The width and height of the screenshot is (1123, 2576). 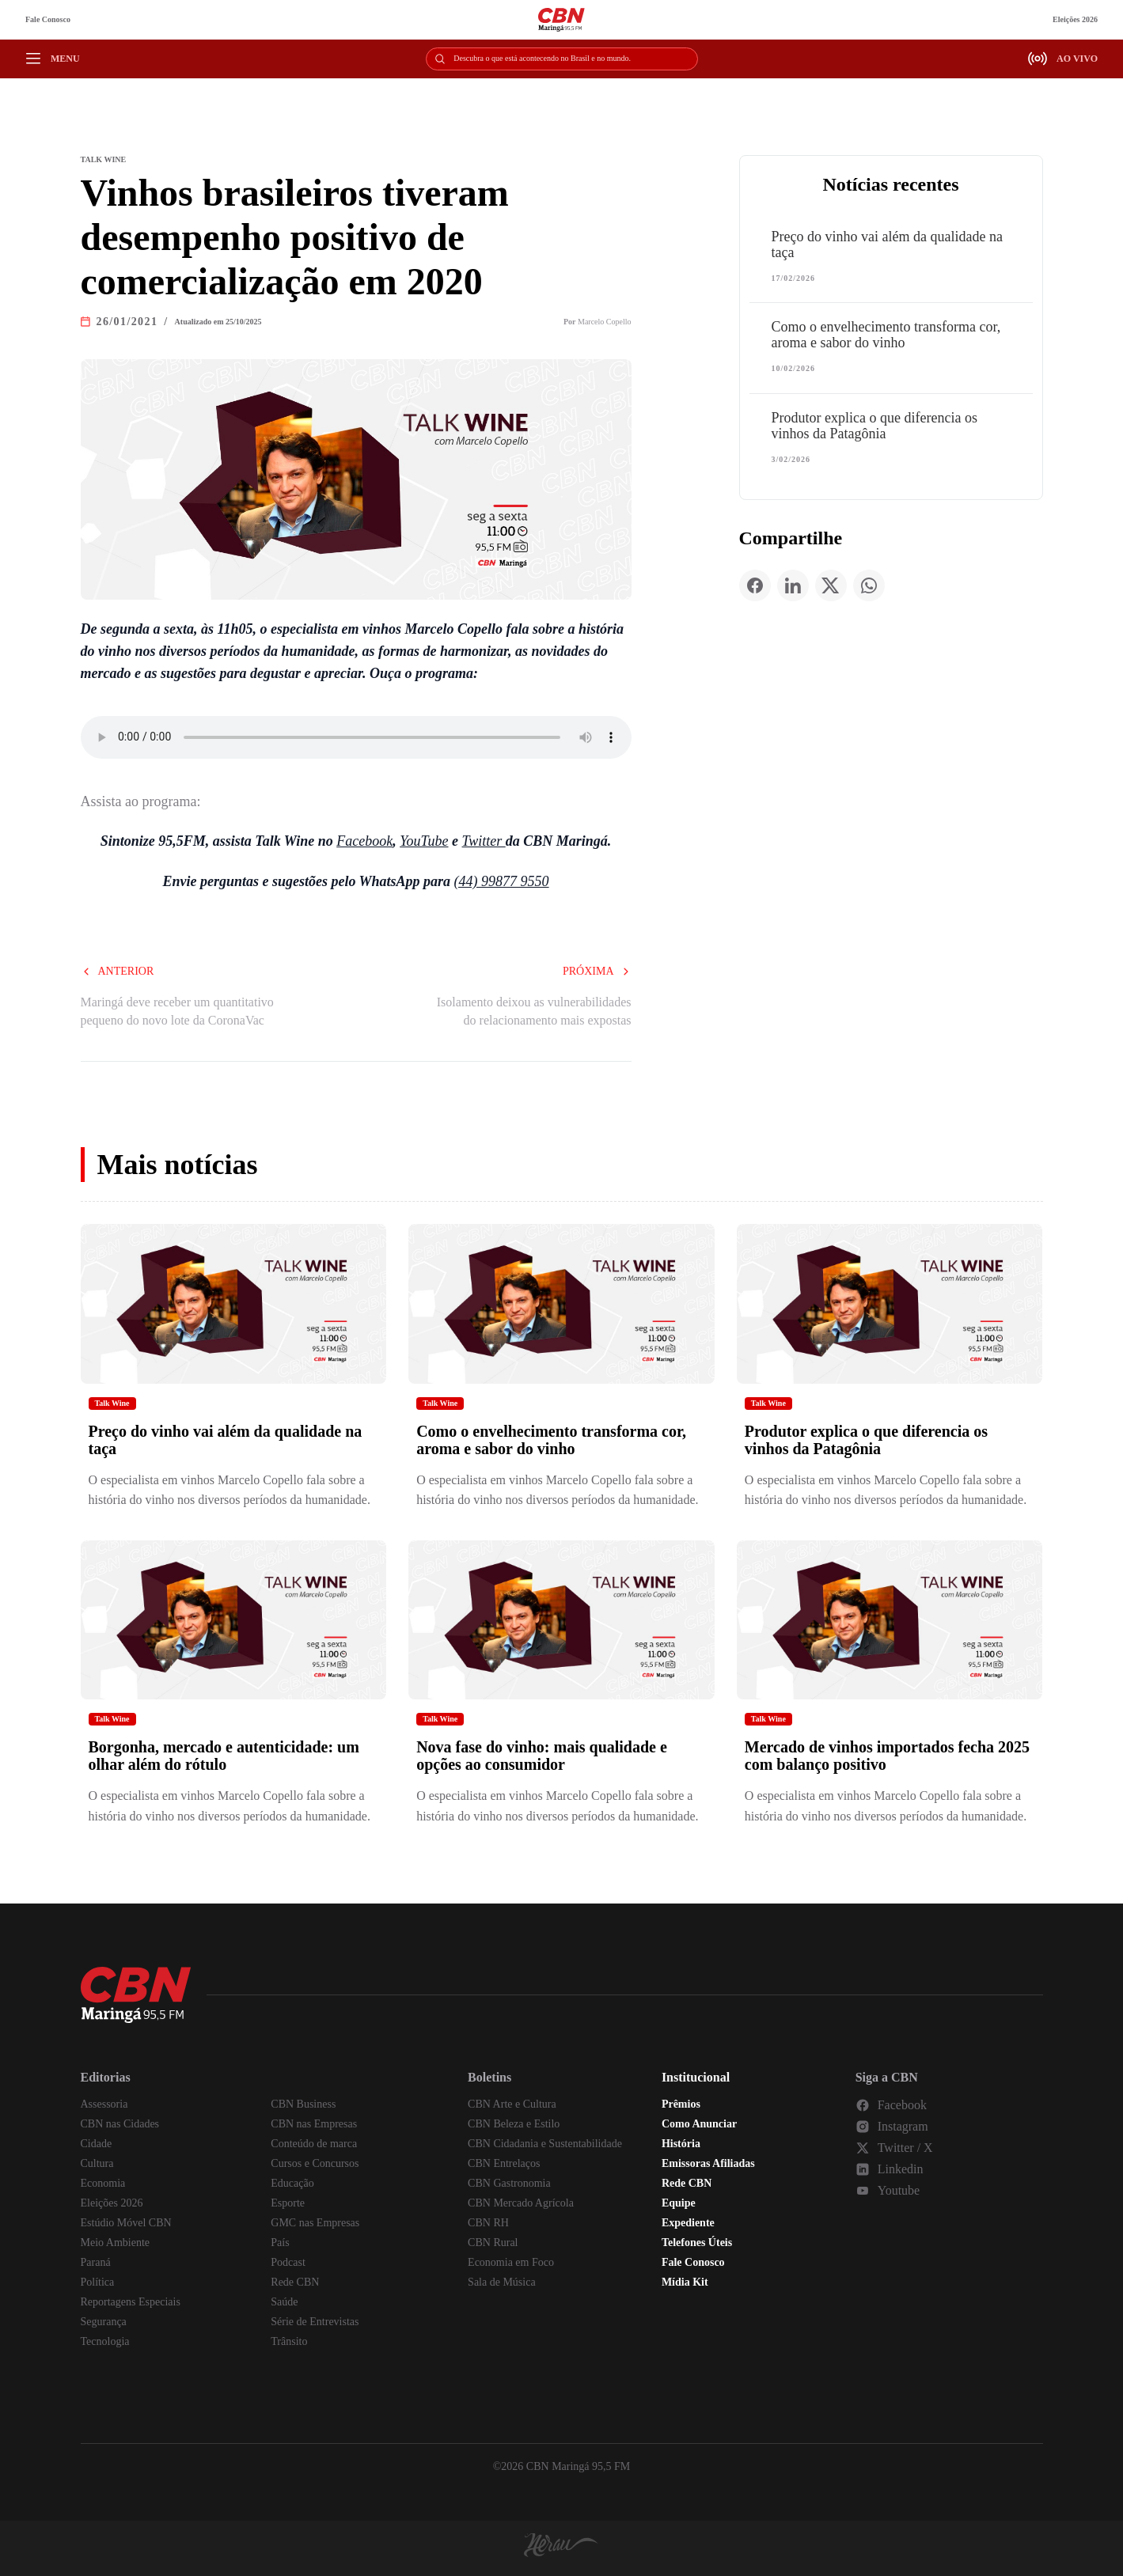 I want to click on Facebook, so click(x=364, y=841).